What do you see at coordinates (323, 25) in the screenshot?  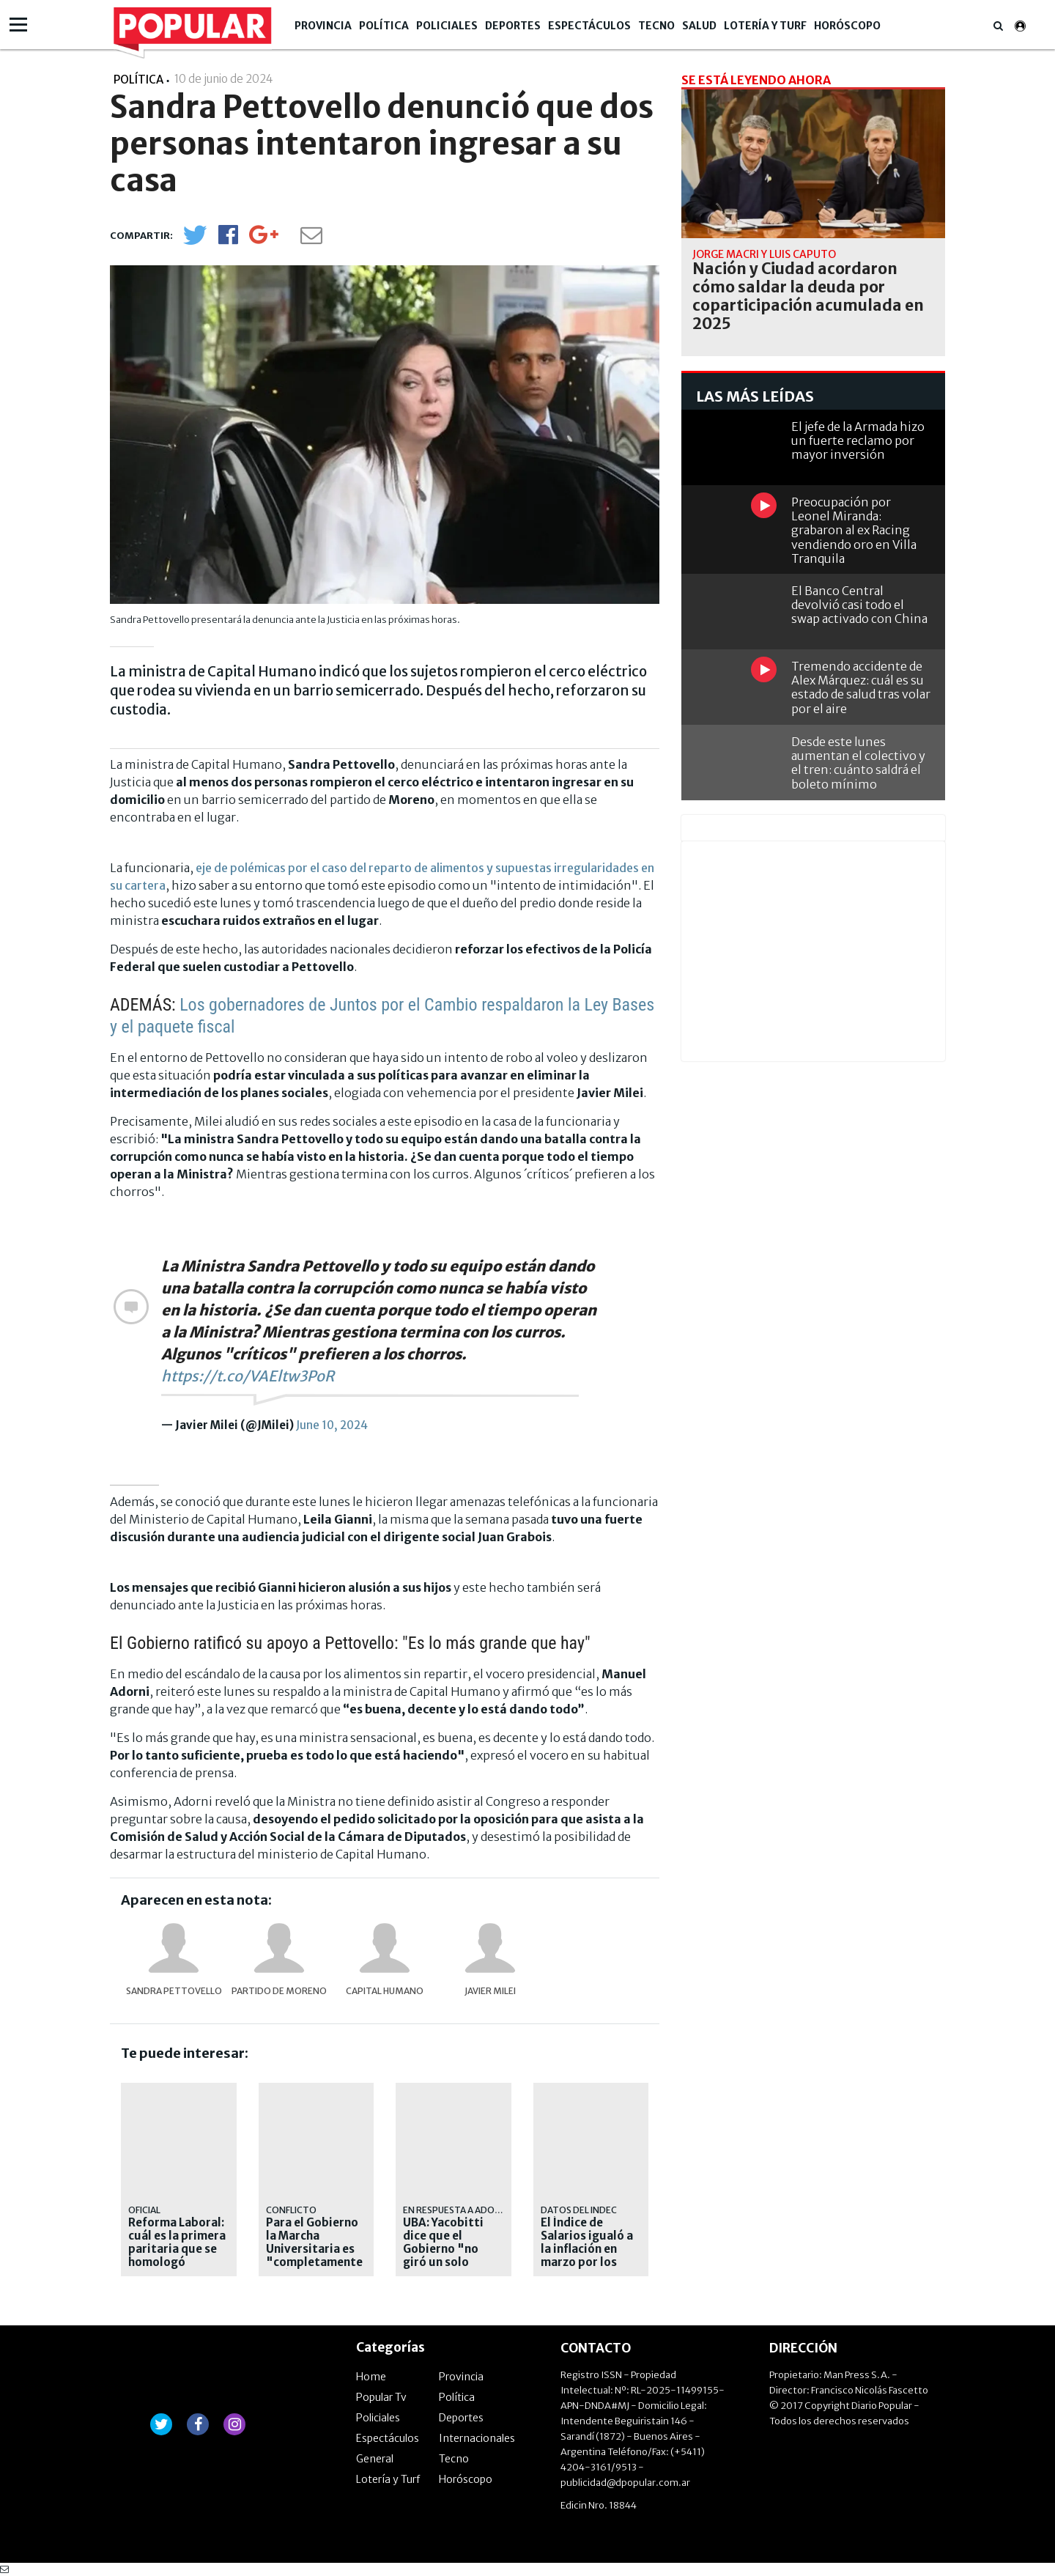 I see `Provincia` at bounding box center [323, 25].